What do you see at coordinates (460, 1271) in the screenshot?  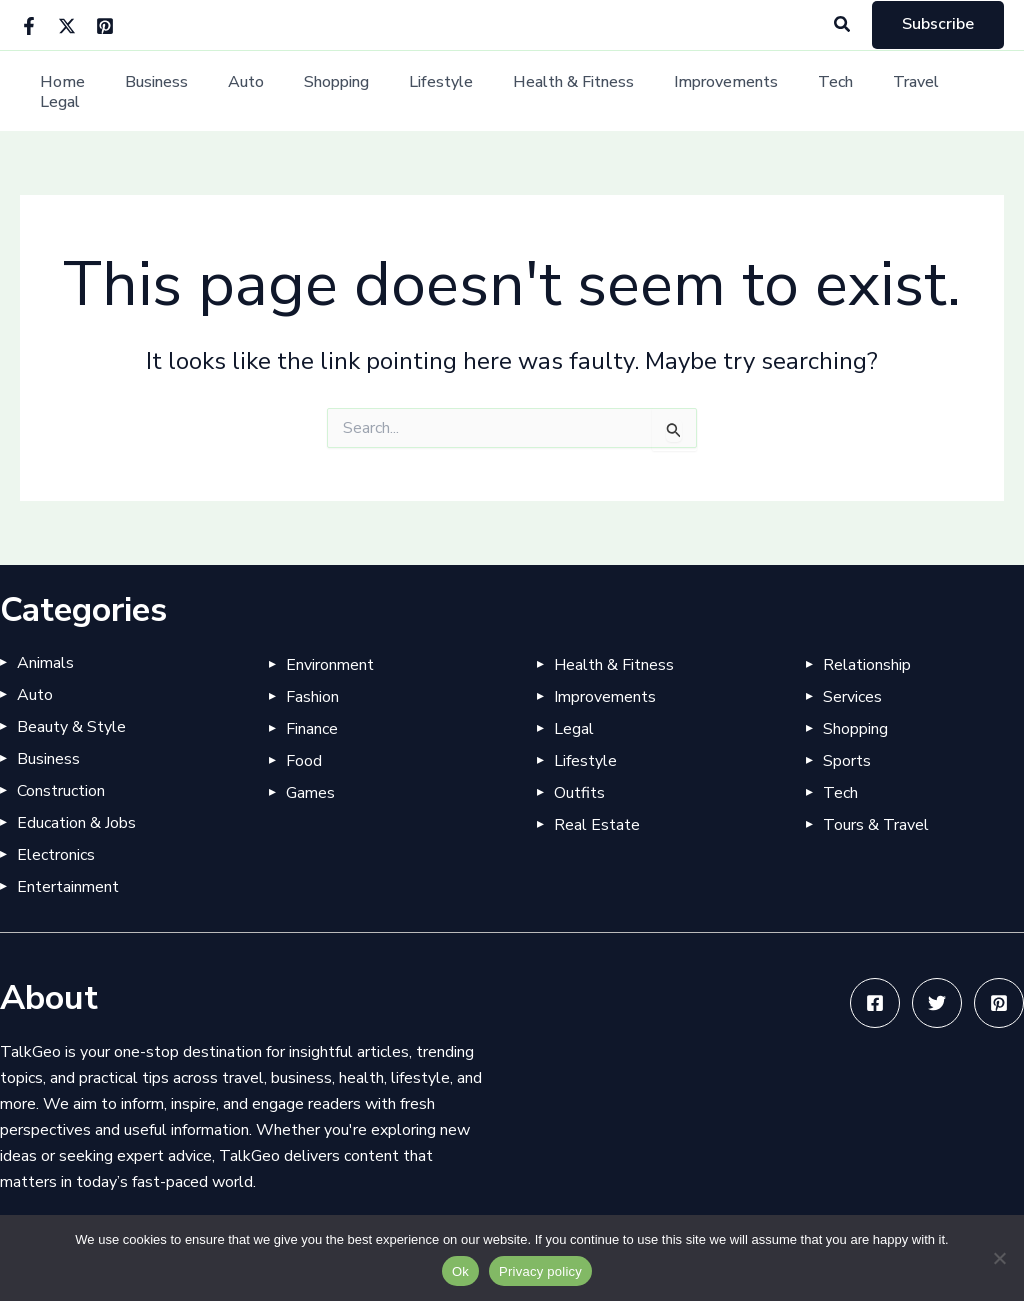 I see `Ok` at bounding box center [460, 1271].